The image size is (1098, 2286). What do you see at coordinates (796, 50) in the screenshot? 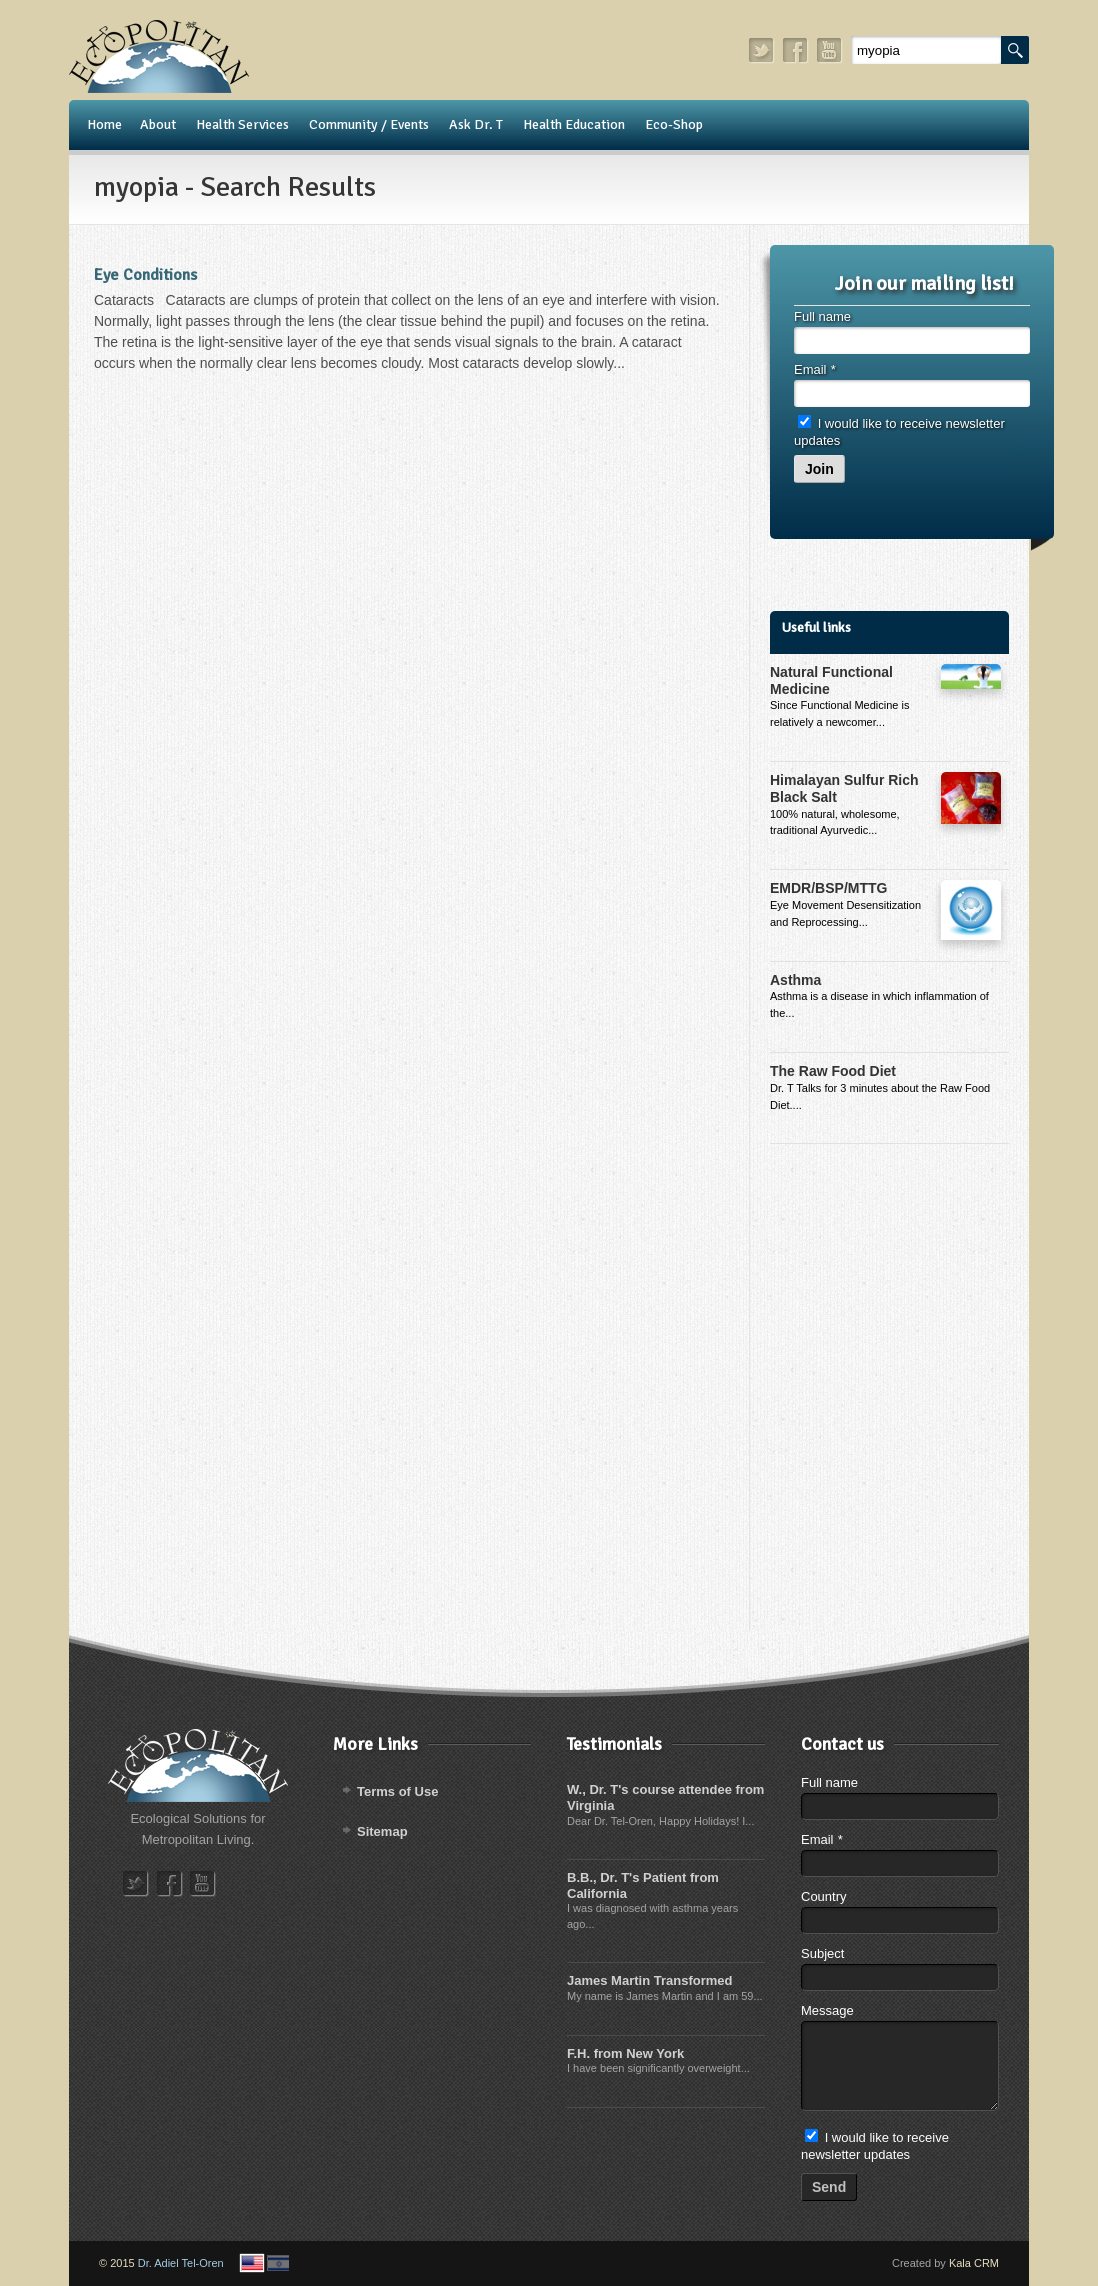
I see `facebook` at bounding box center [796, 50].